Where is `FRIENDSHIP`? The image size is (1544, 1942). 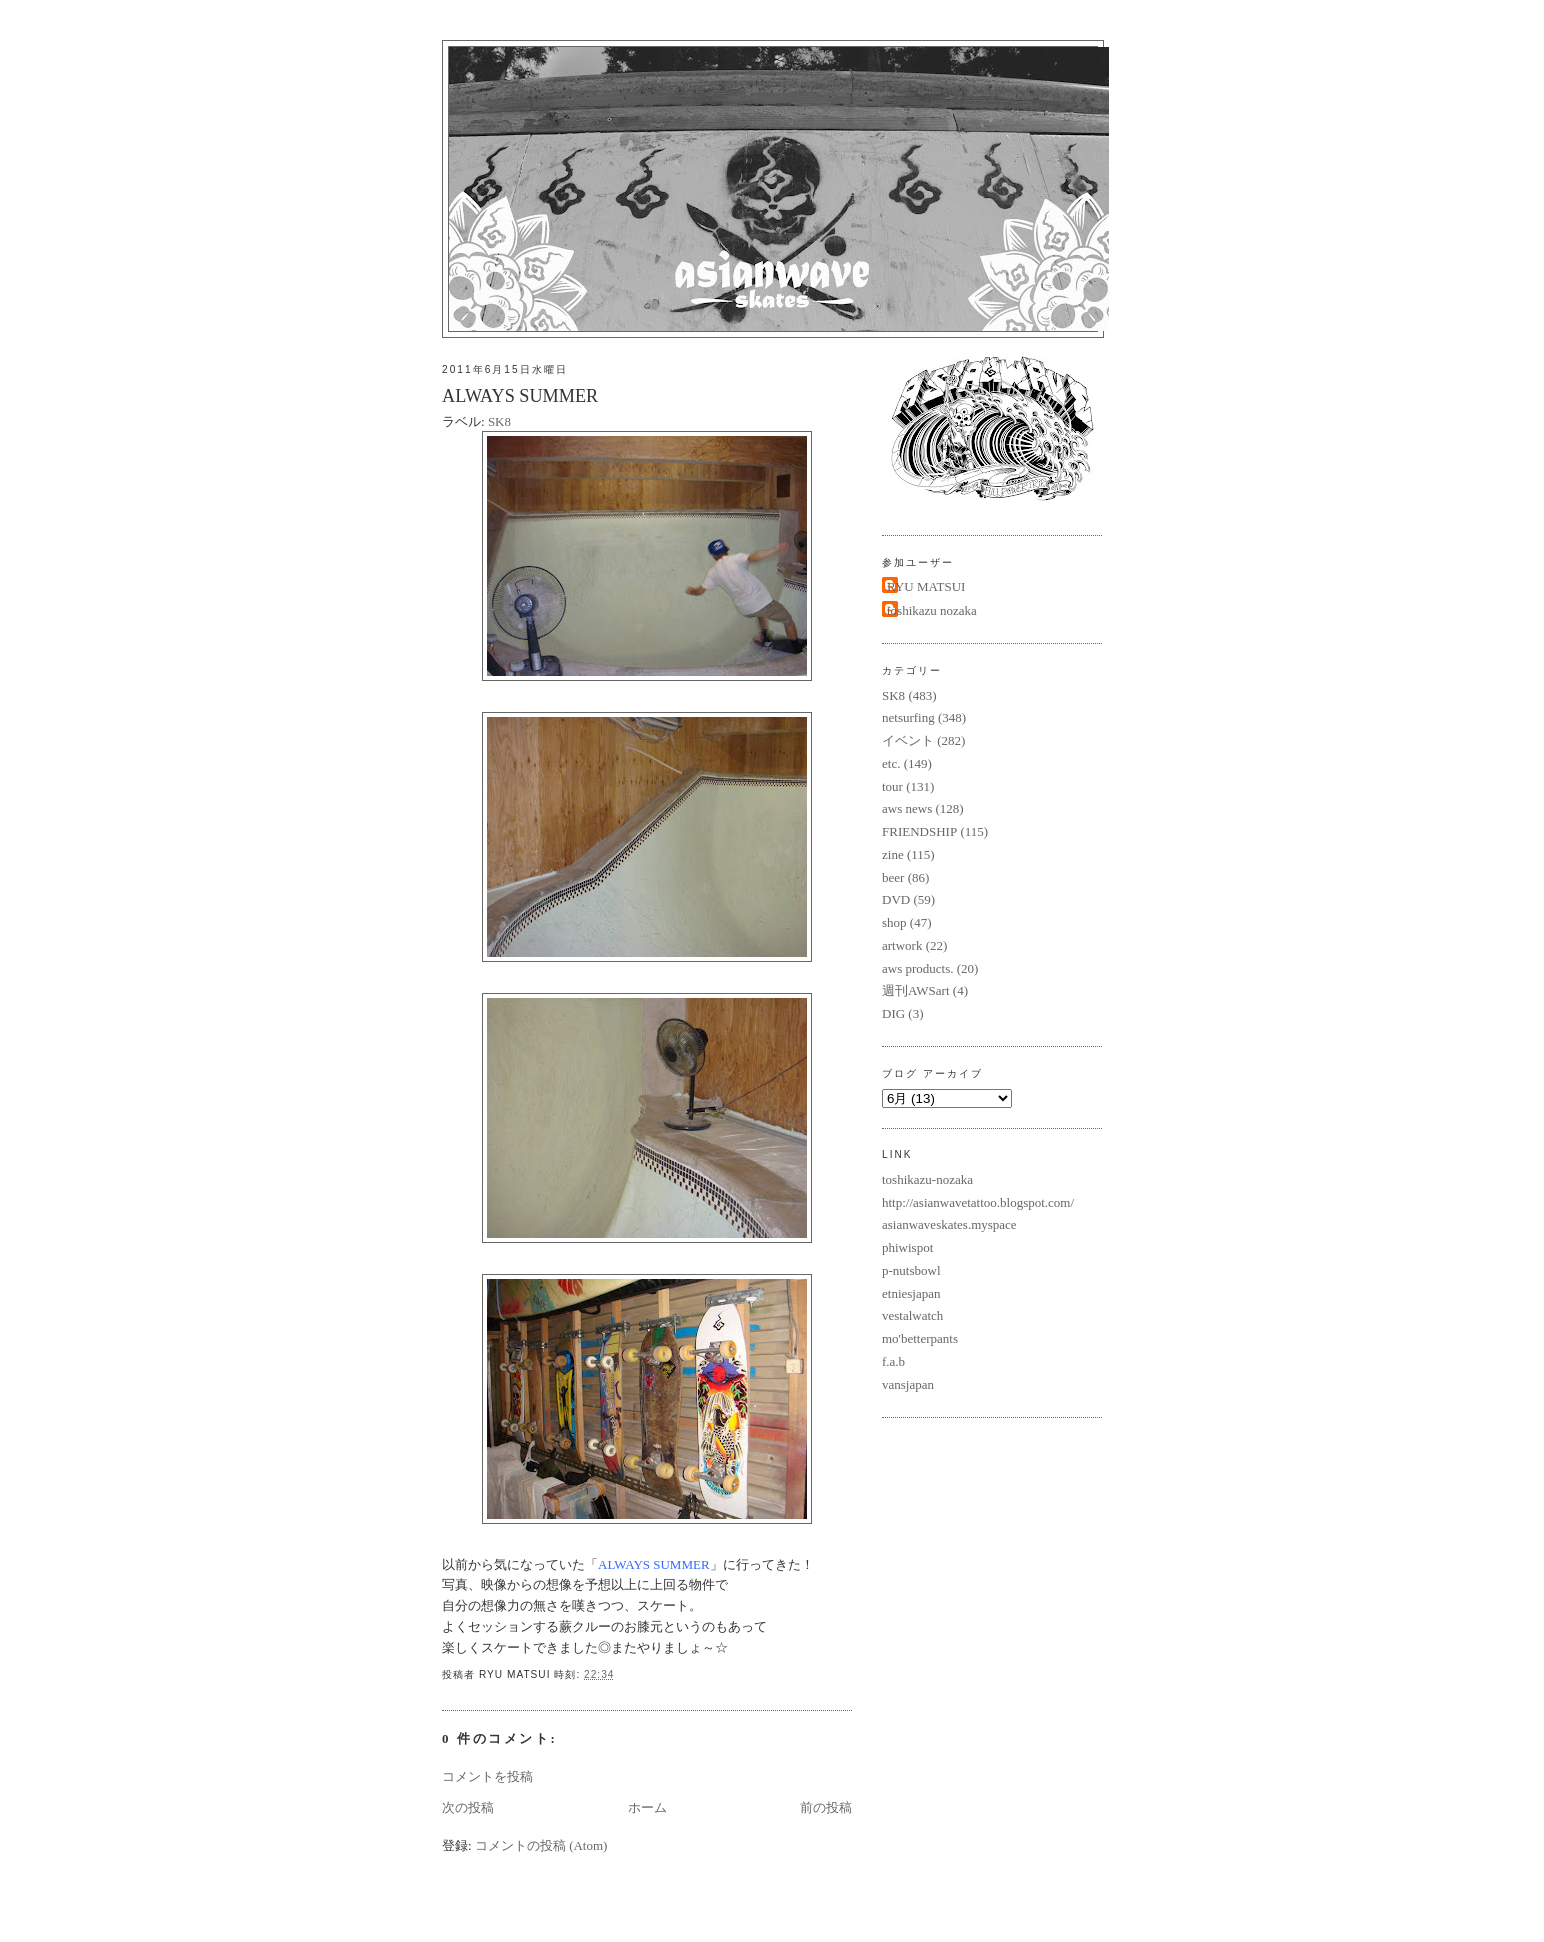
FRIENDSHIP is located at coordinates (919, 831).